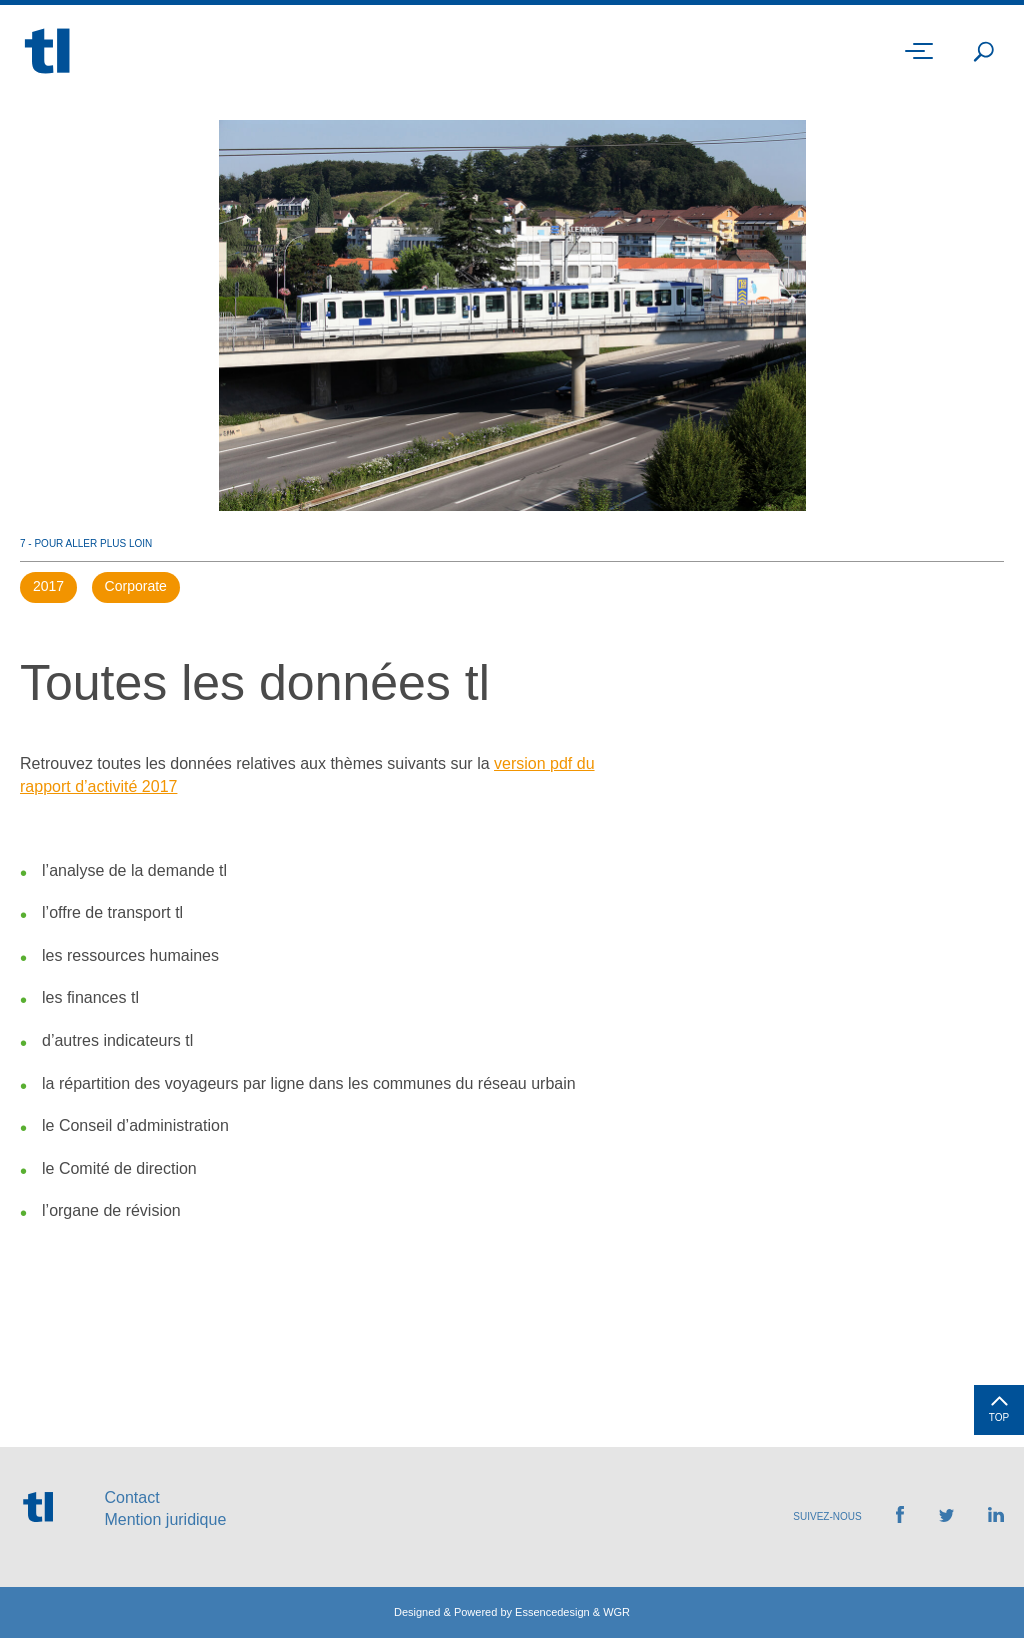 This screenshot has width=1024, height=1638. Describe the element at coordinates (616, 1612) in the screenshot. I see `WGR` at that location.